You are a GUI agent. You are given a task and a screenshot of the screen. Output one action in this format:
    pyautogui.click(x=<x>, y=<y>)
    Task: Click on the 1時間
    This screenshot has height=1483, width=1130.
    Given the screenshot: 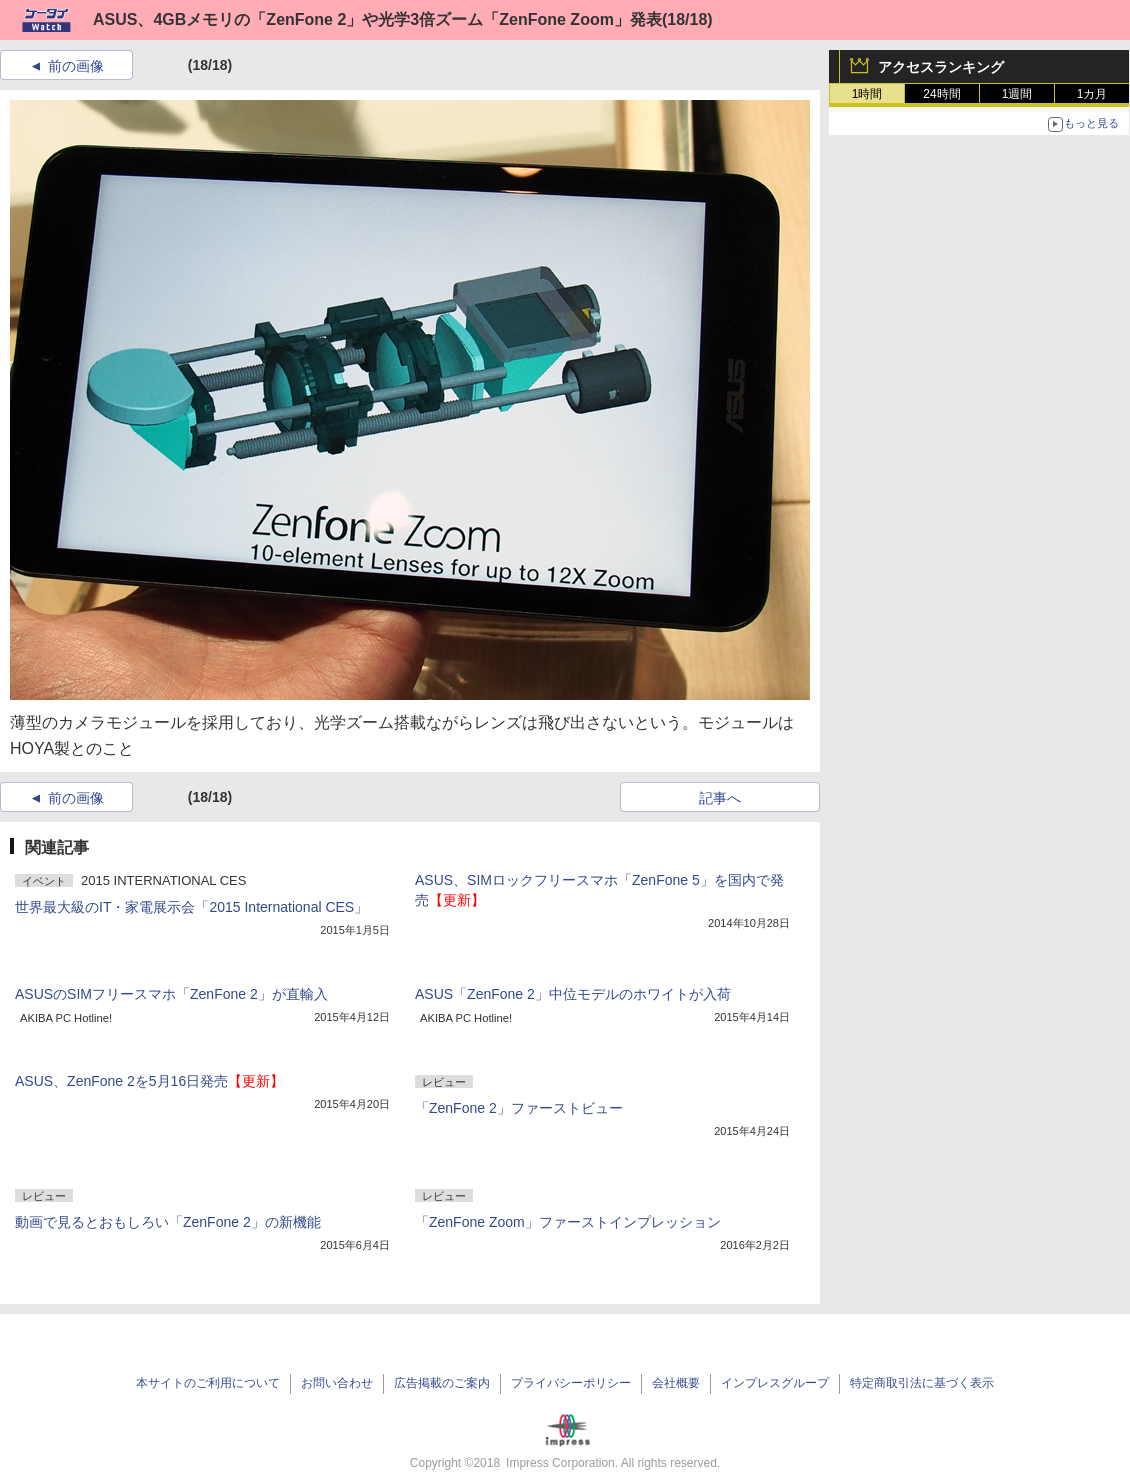 What is the action you would take?
    pyautogui.click(x=867, y=94)
    